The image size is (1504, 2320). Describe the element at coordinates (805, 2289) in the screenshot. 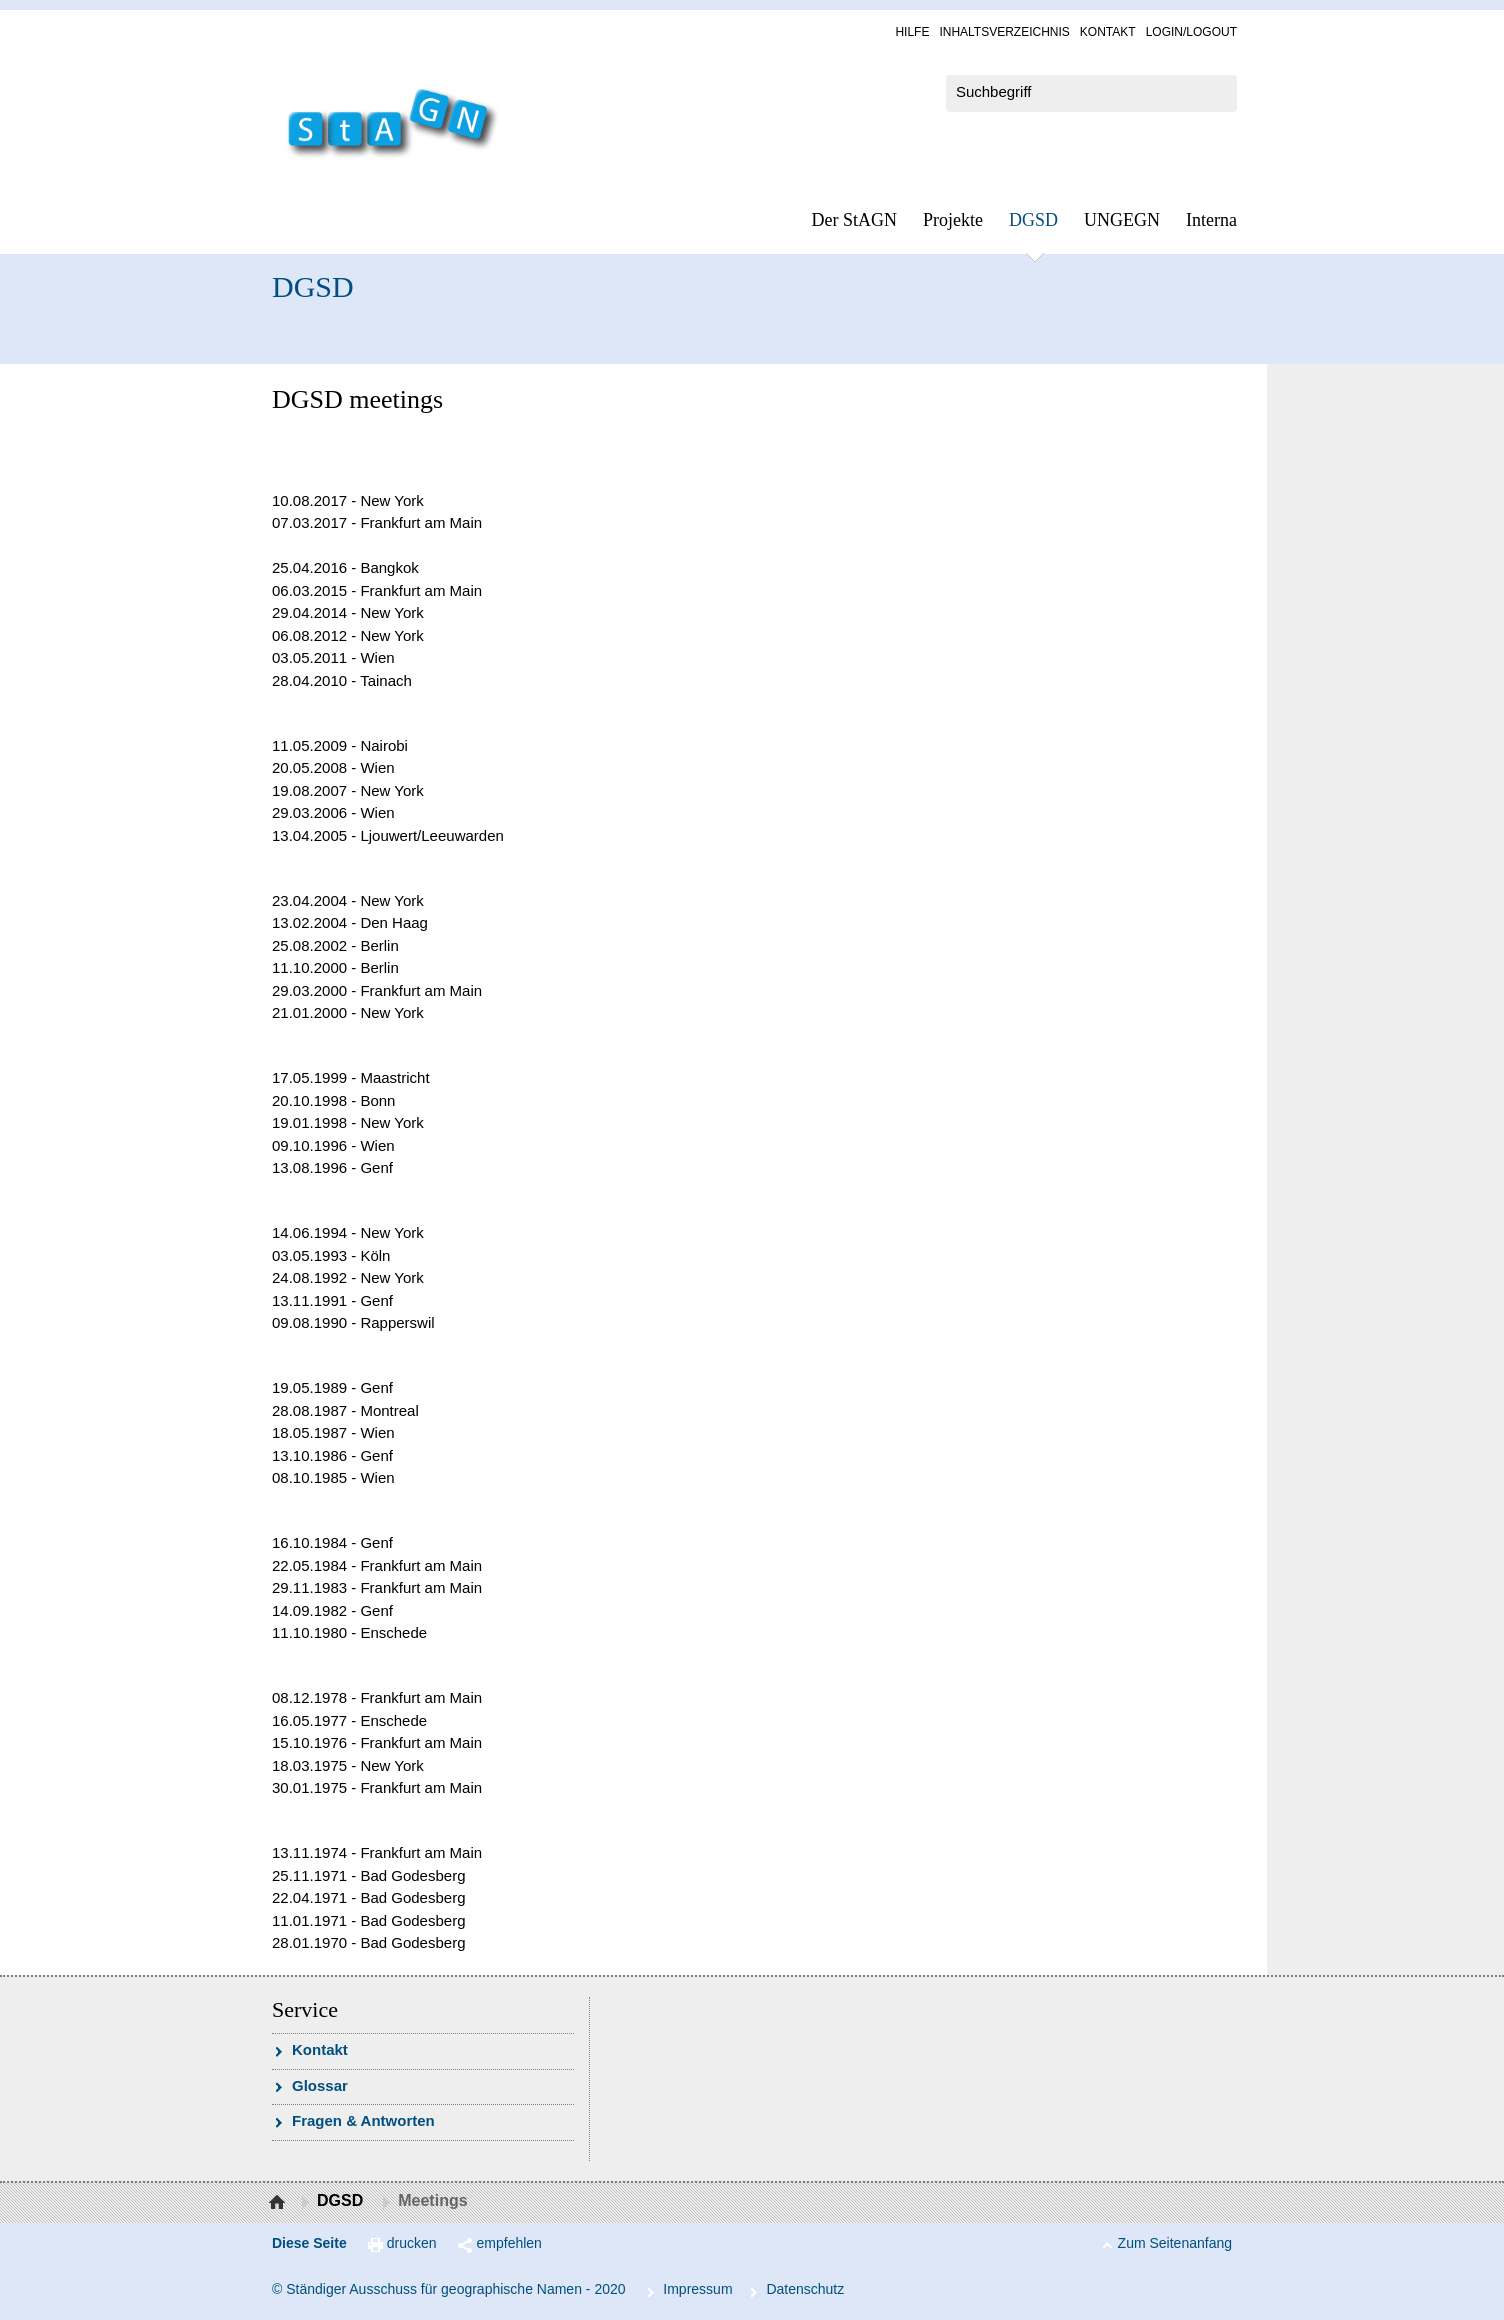

I see `Da­ten­schutz` at that location.